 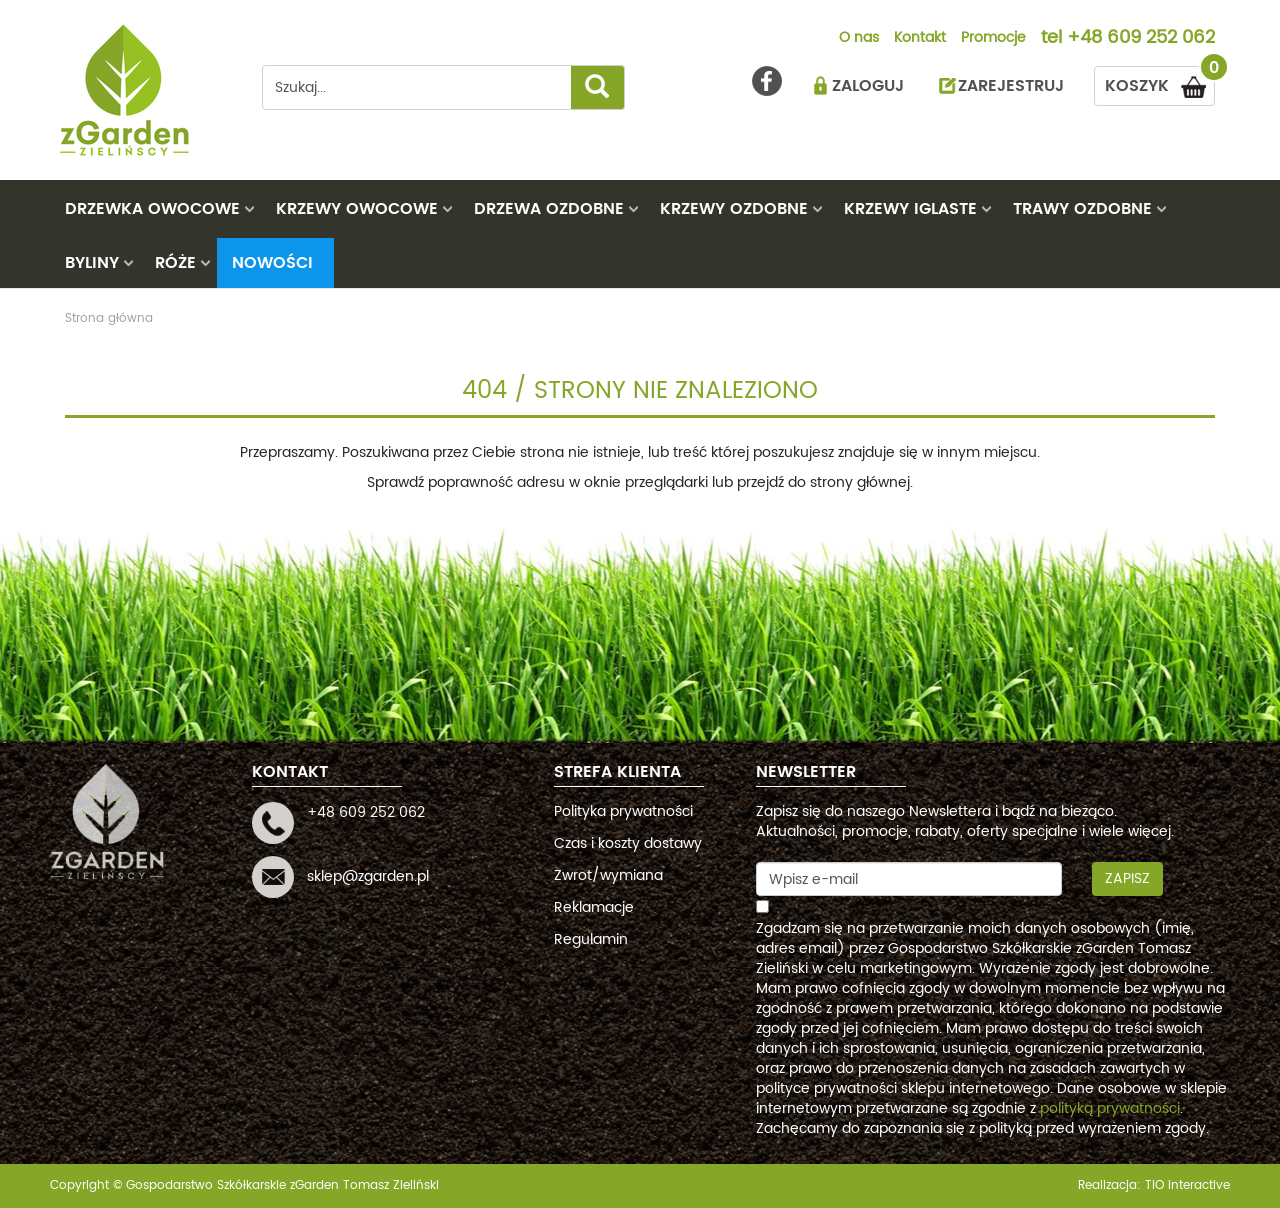 What do you see at coordinates (868, 86) in the screenshot?
I see `ZALOGUJ` at bounding box center [868, 86].